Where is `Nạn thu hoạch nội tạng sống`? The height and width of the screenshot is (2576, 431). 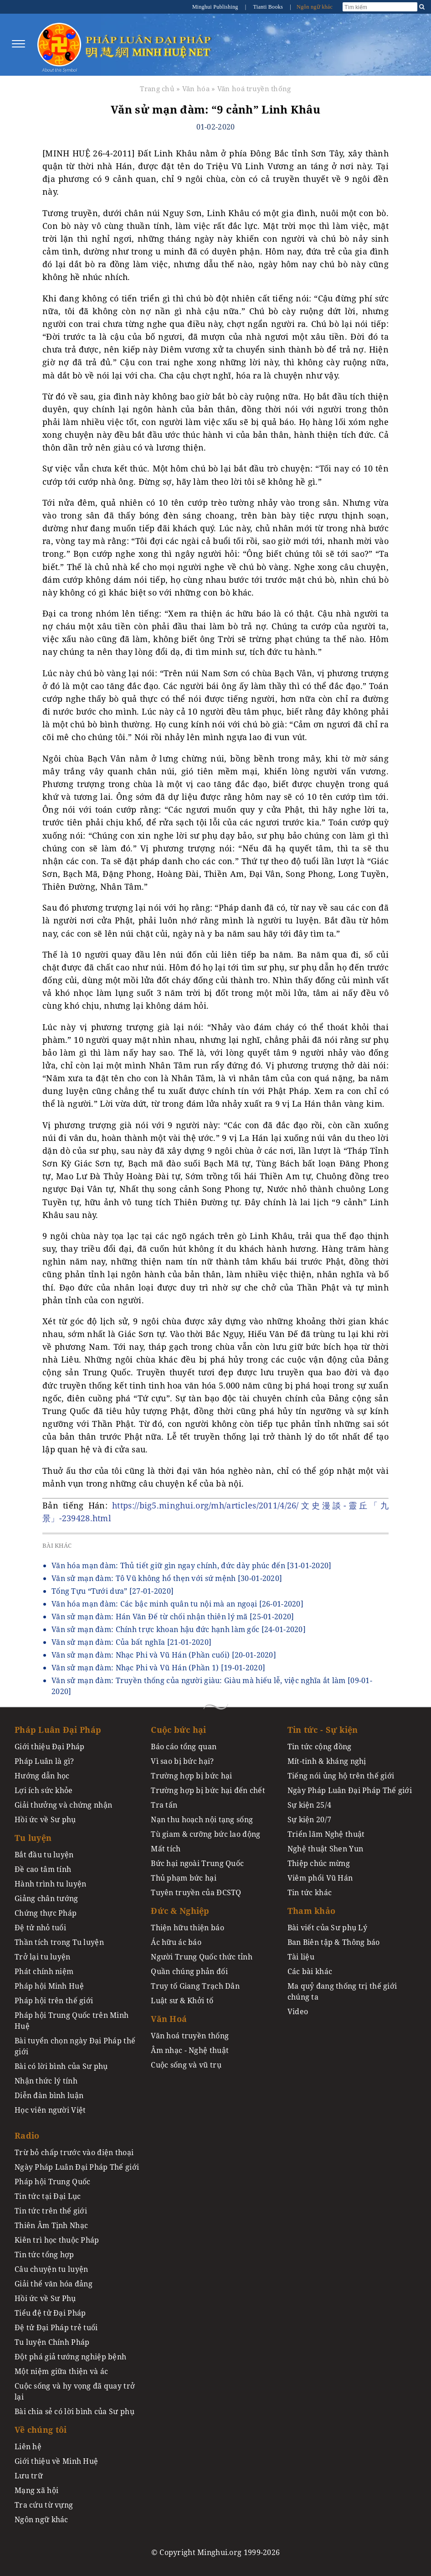 Nạn thu hoạch nội tạng sống is located at coordinates (202, 1819).